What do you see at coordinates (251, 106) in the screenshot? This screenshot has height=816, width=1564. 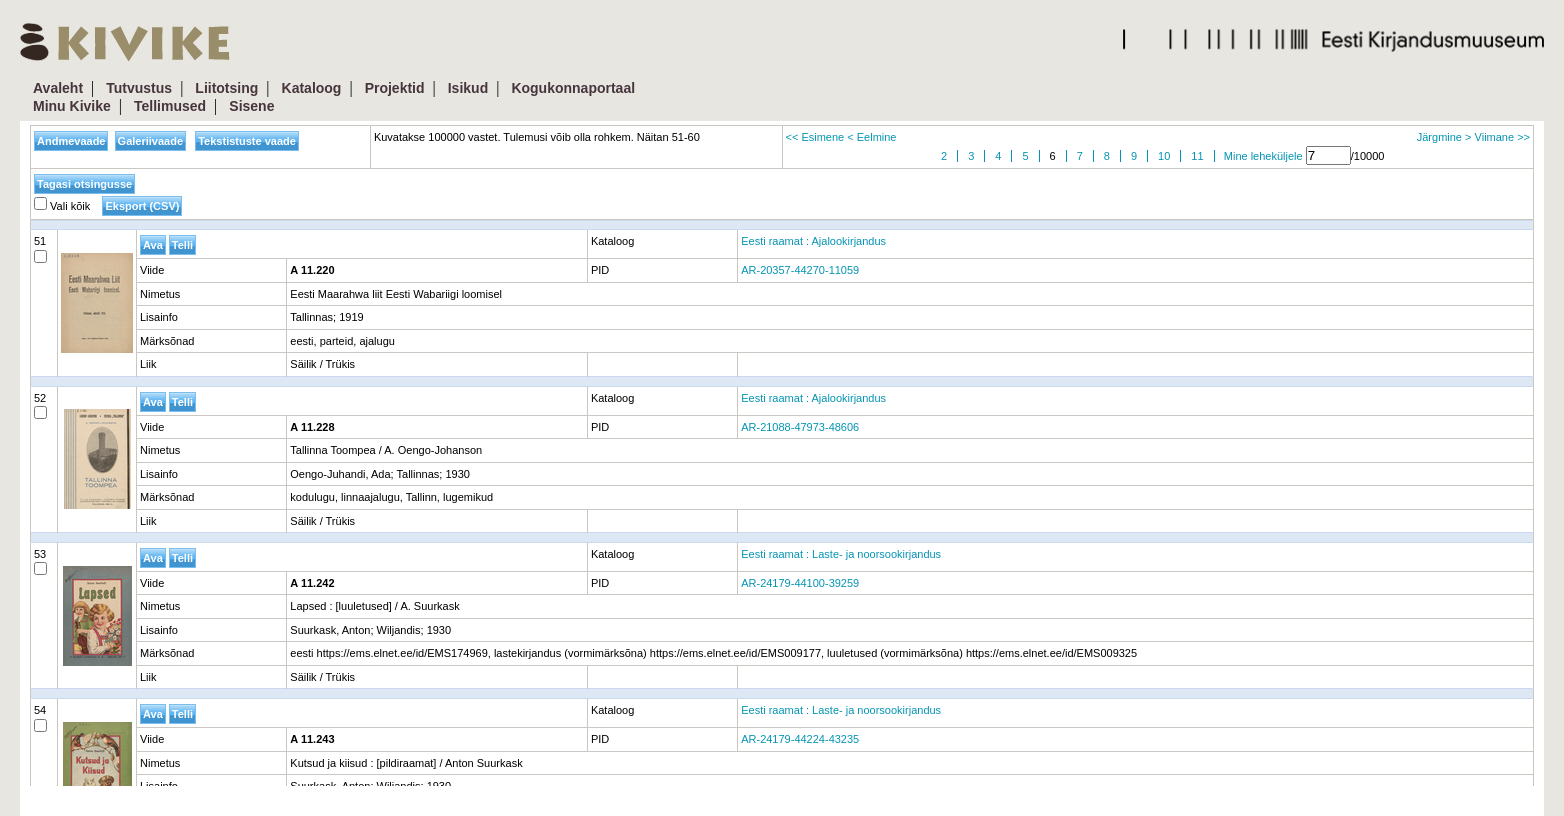 I see `Sisene` at bounding box center [251, 106].